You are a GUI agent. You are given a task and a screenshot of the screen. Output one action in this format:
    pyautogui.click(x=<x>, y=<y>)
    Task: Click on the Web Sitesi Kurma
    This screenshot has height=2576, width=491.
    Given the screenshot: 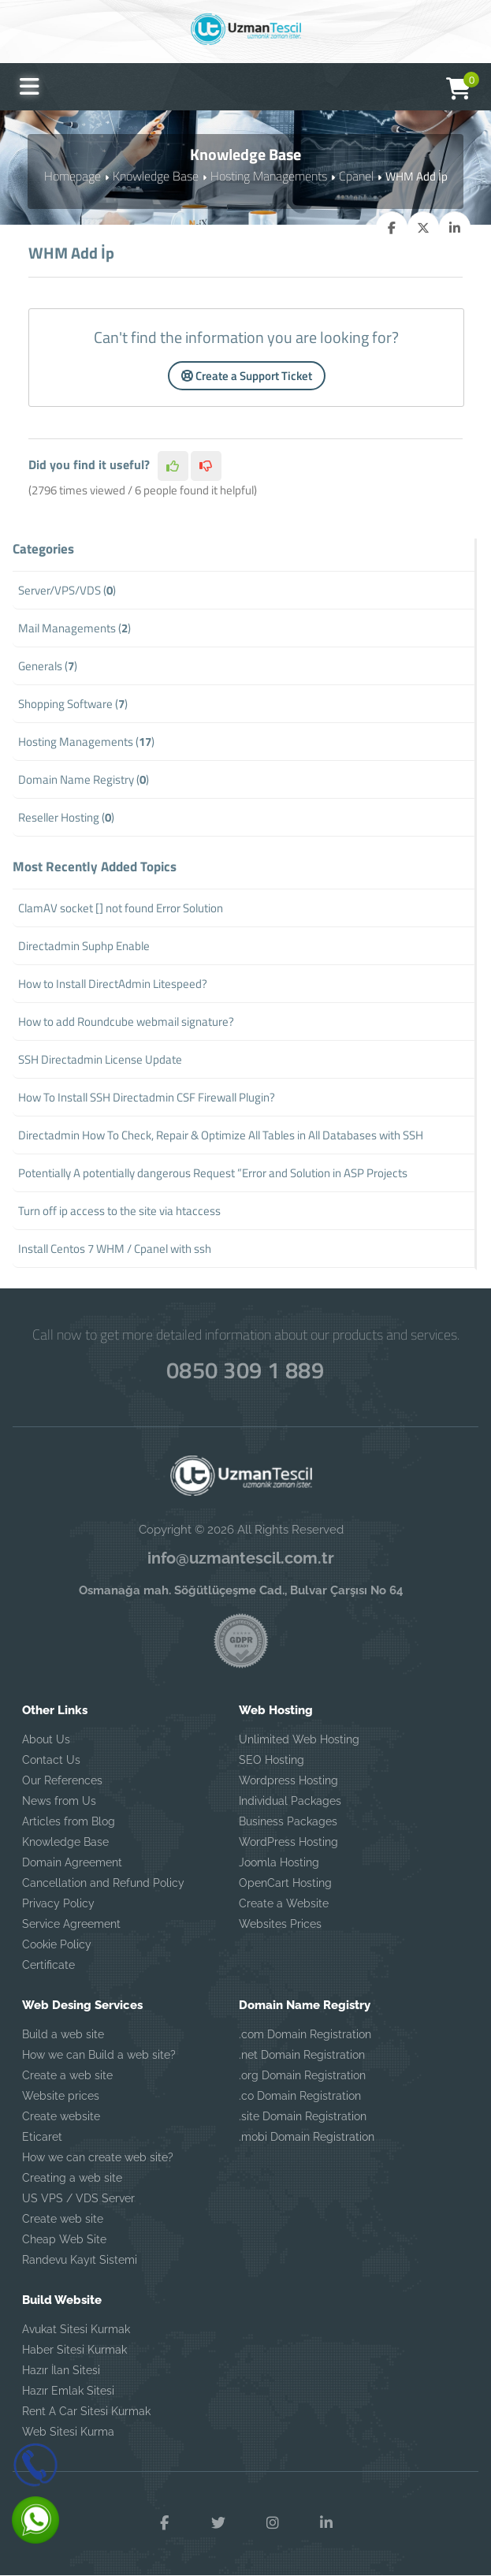 What is the action you would take?
    pyautogui.click(x=68, y=2431)
    